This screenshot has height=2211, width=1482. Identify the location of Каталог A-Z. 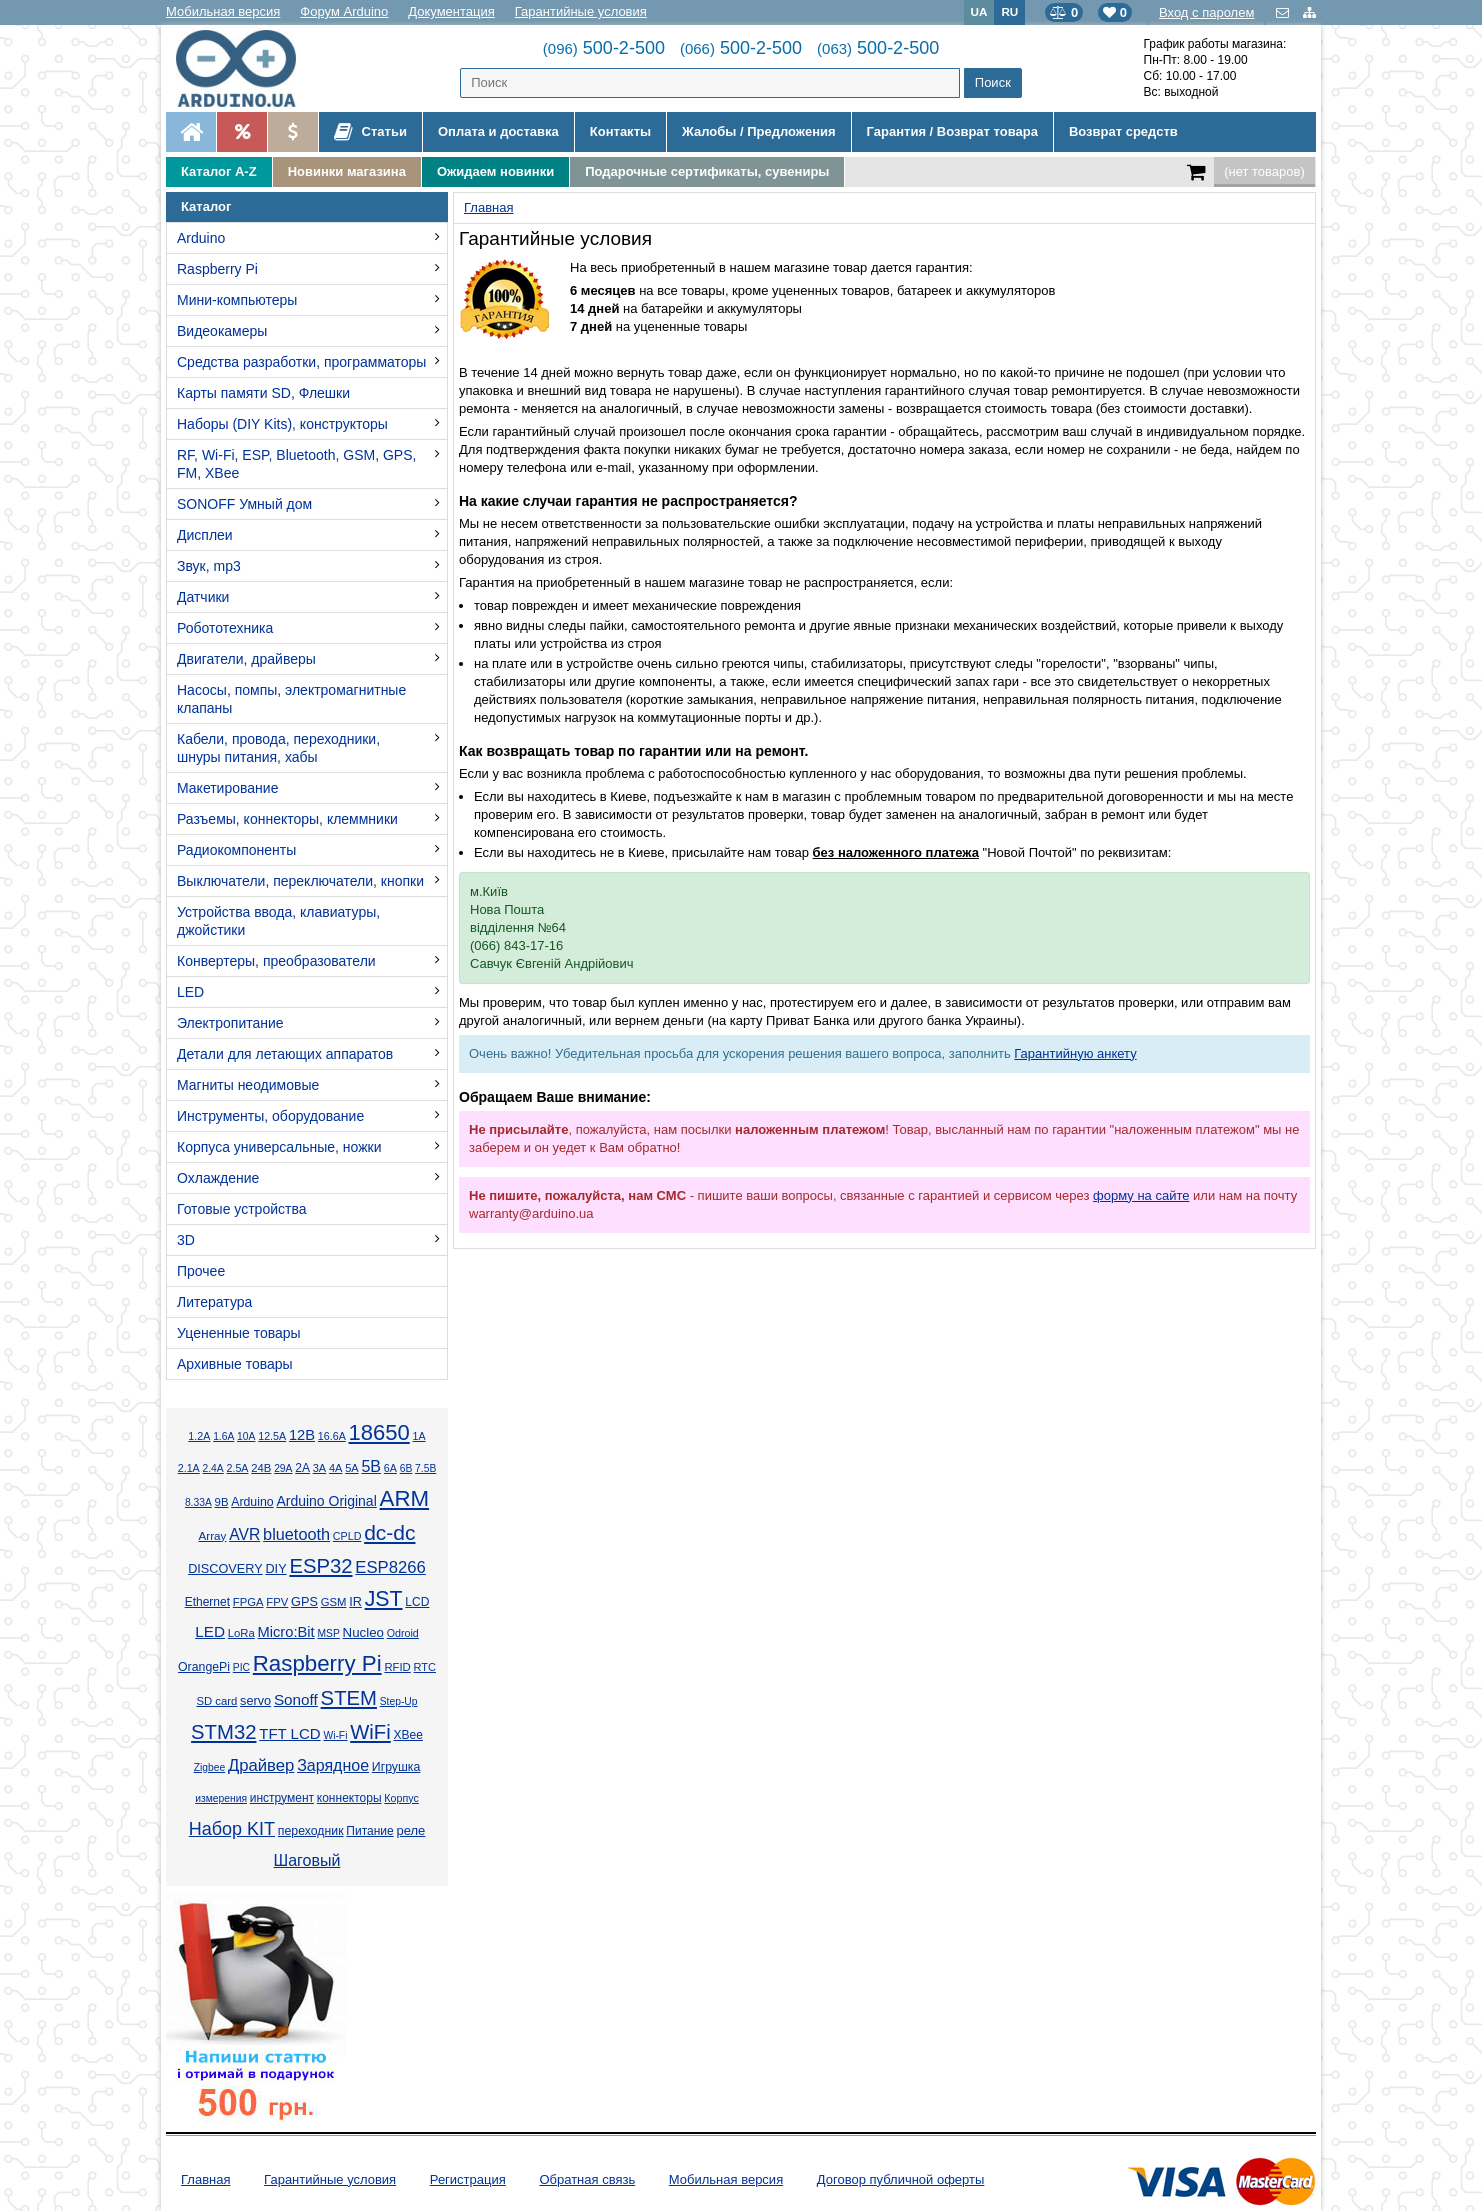
(219, 171).